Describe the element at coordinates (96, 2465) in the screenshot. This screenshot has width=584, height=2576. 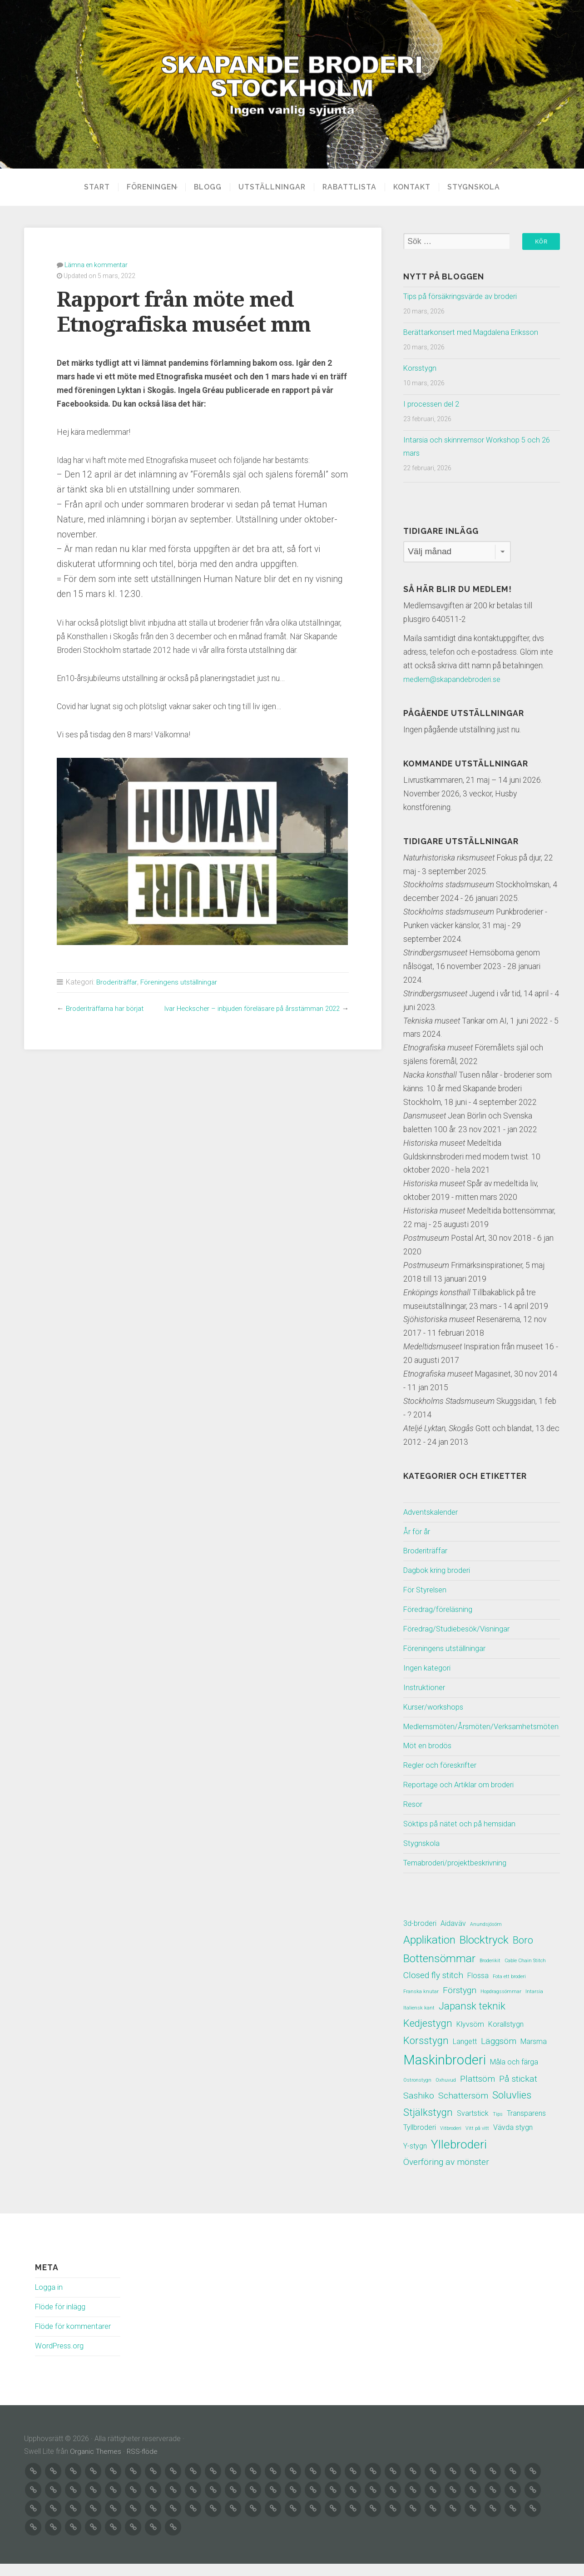
I see `Organic Themes` at that location.